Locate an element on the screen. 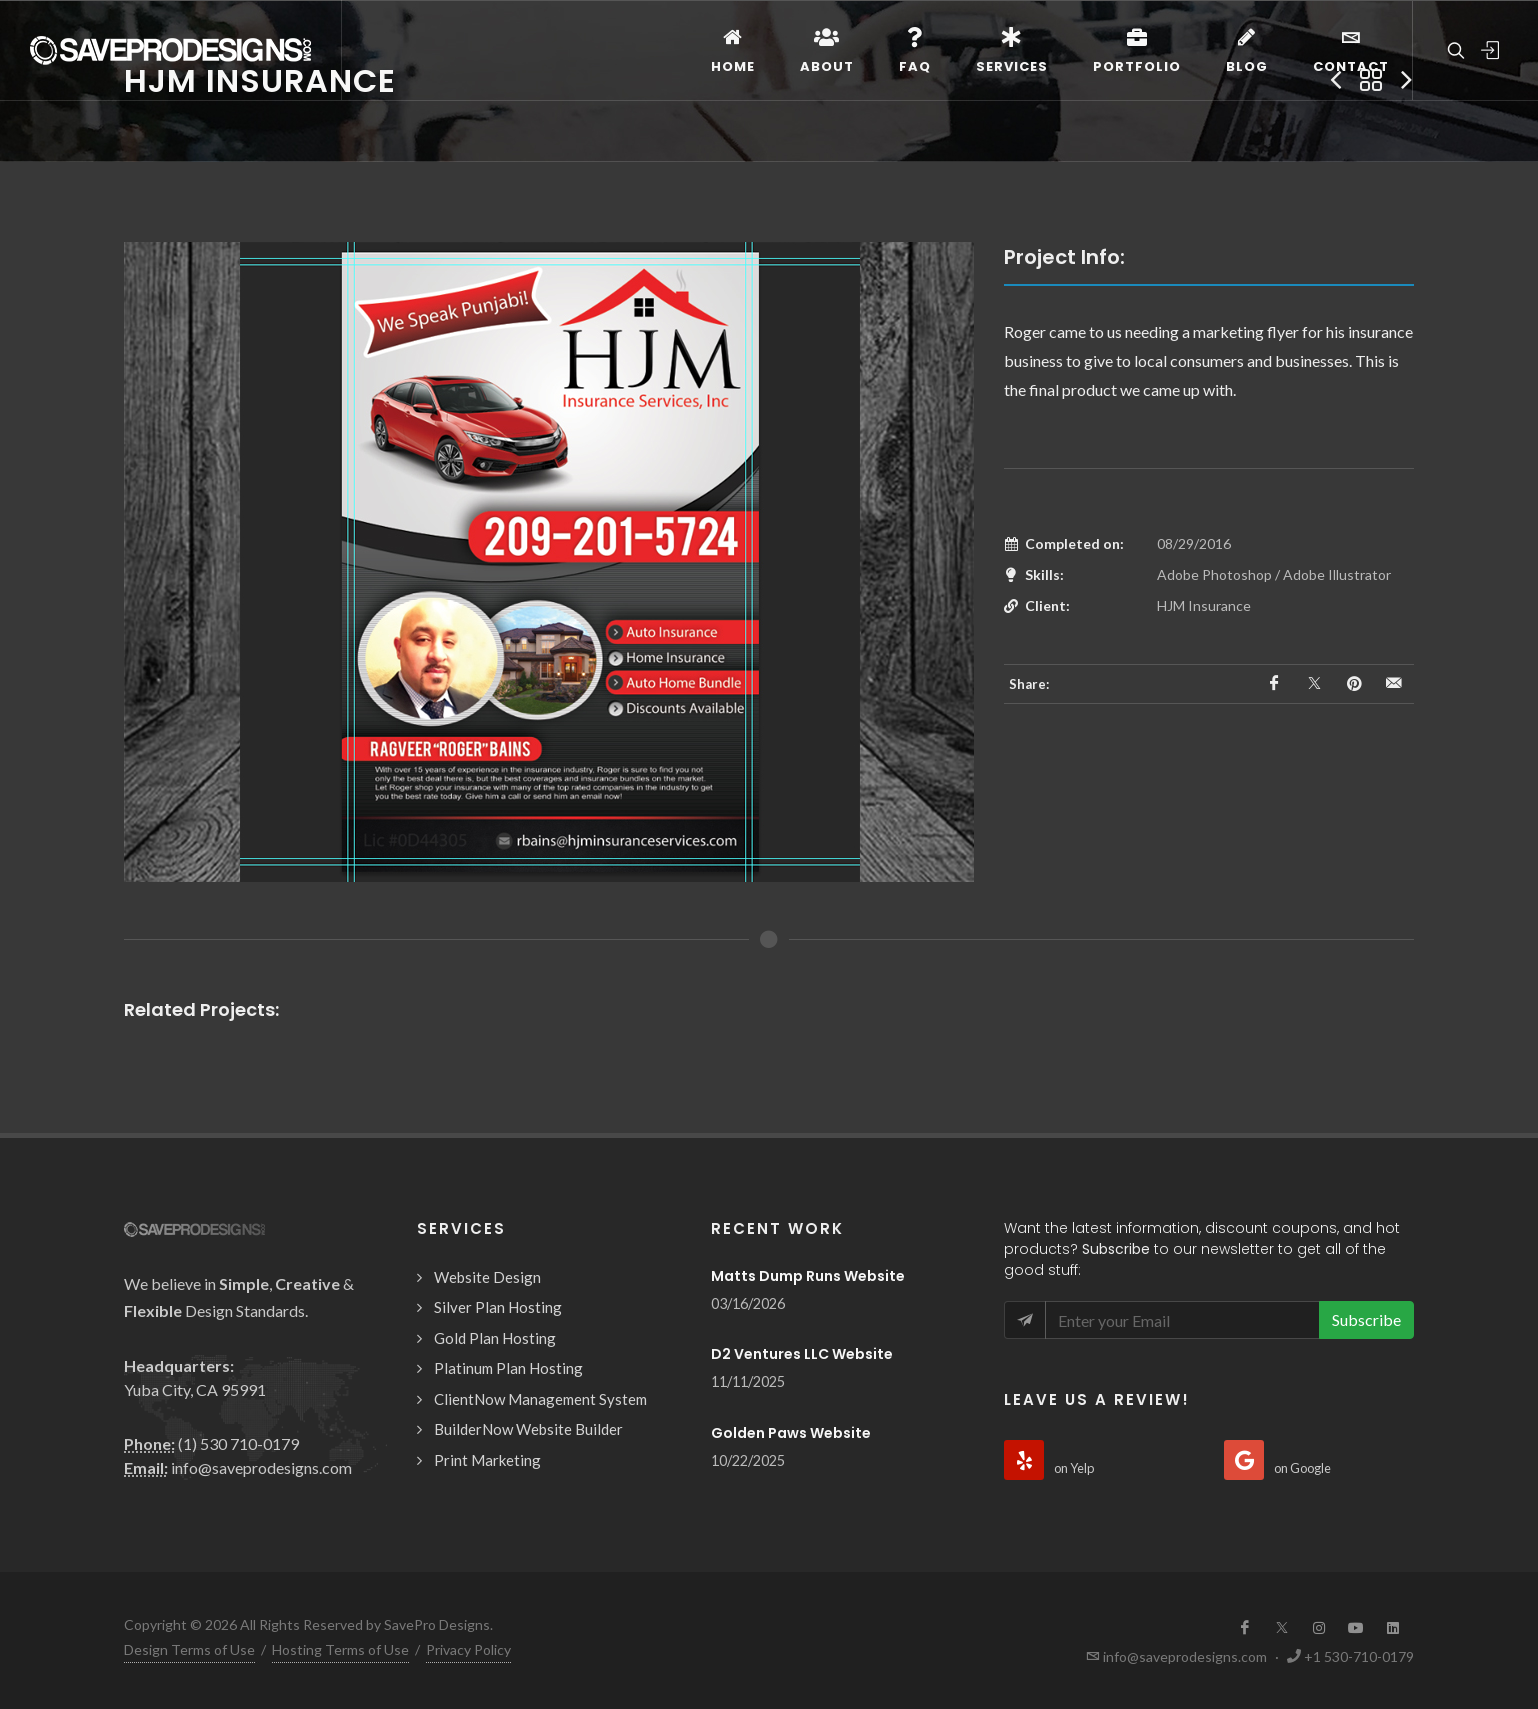 The height and width of the screenshot is (1709, 1538). Website Design is located at coordinates (487, 1277).